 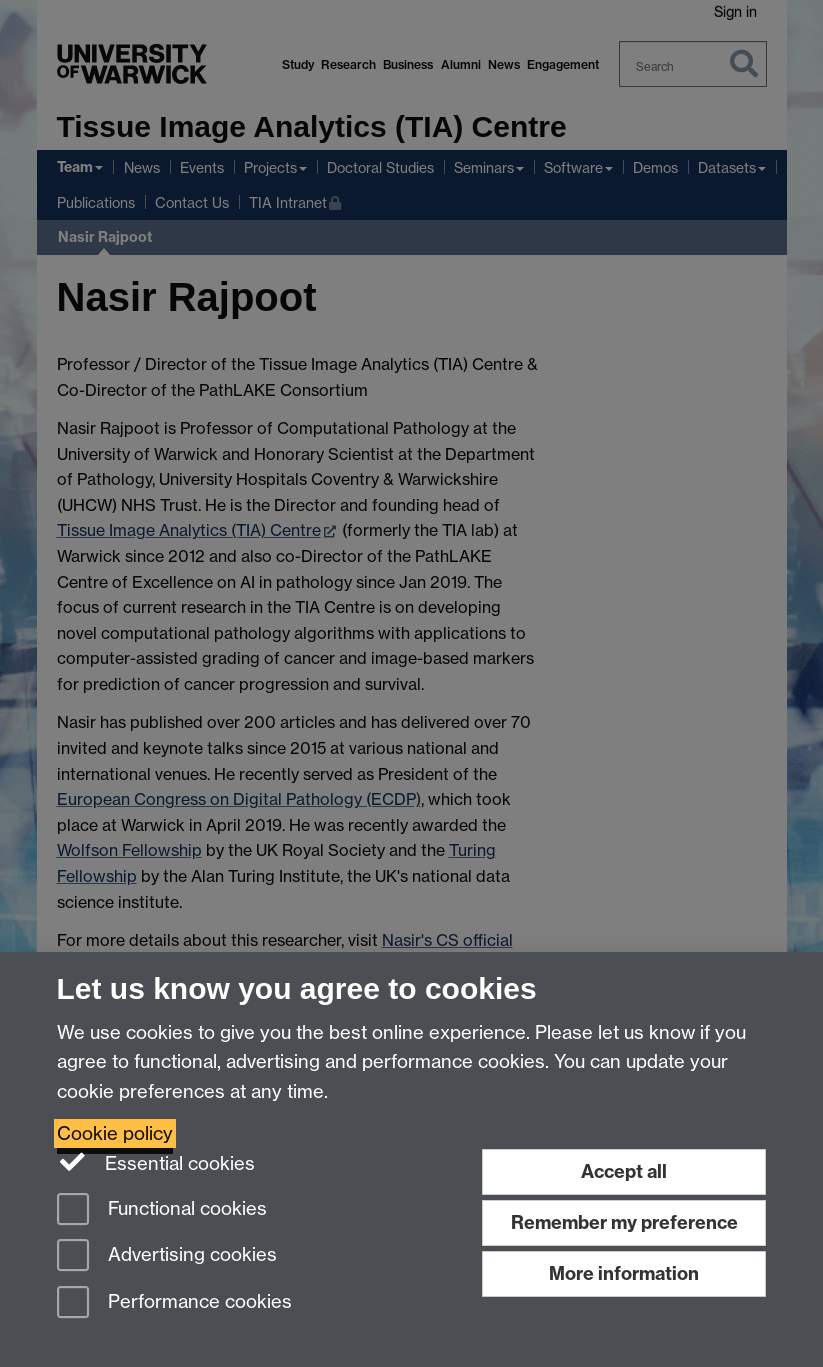 What do you see at coordinates (624, 1171) in the screenshot?
I see `Accept all [Accept all functional, advertising and performance cookies]` at bounding box center [624, 1171].